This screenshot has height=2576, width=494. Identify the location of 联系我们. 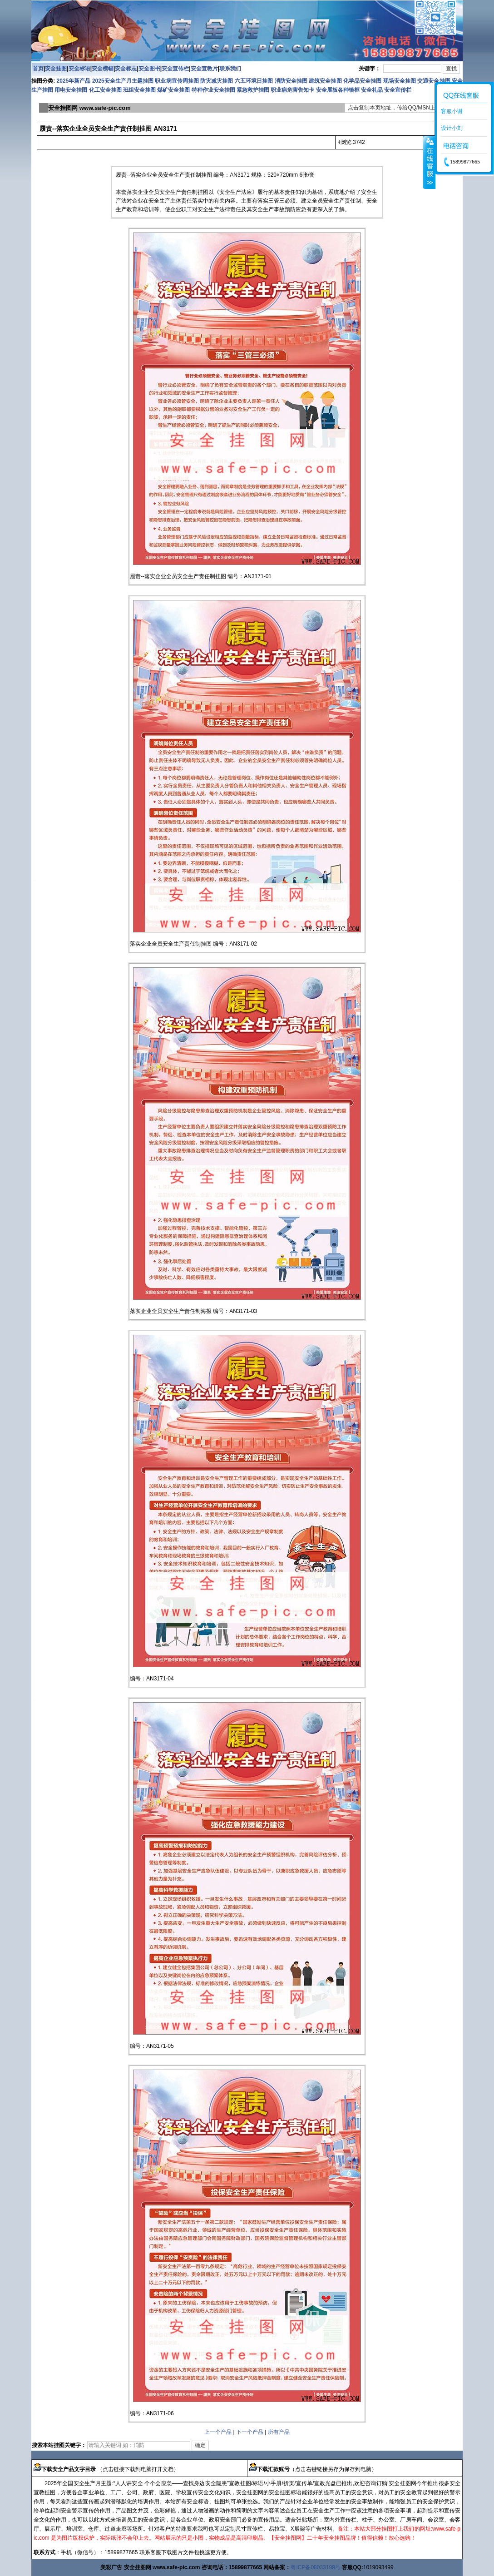
(230, 68).